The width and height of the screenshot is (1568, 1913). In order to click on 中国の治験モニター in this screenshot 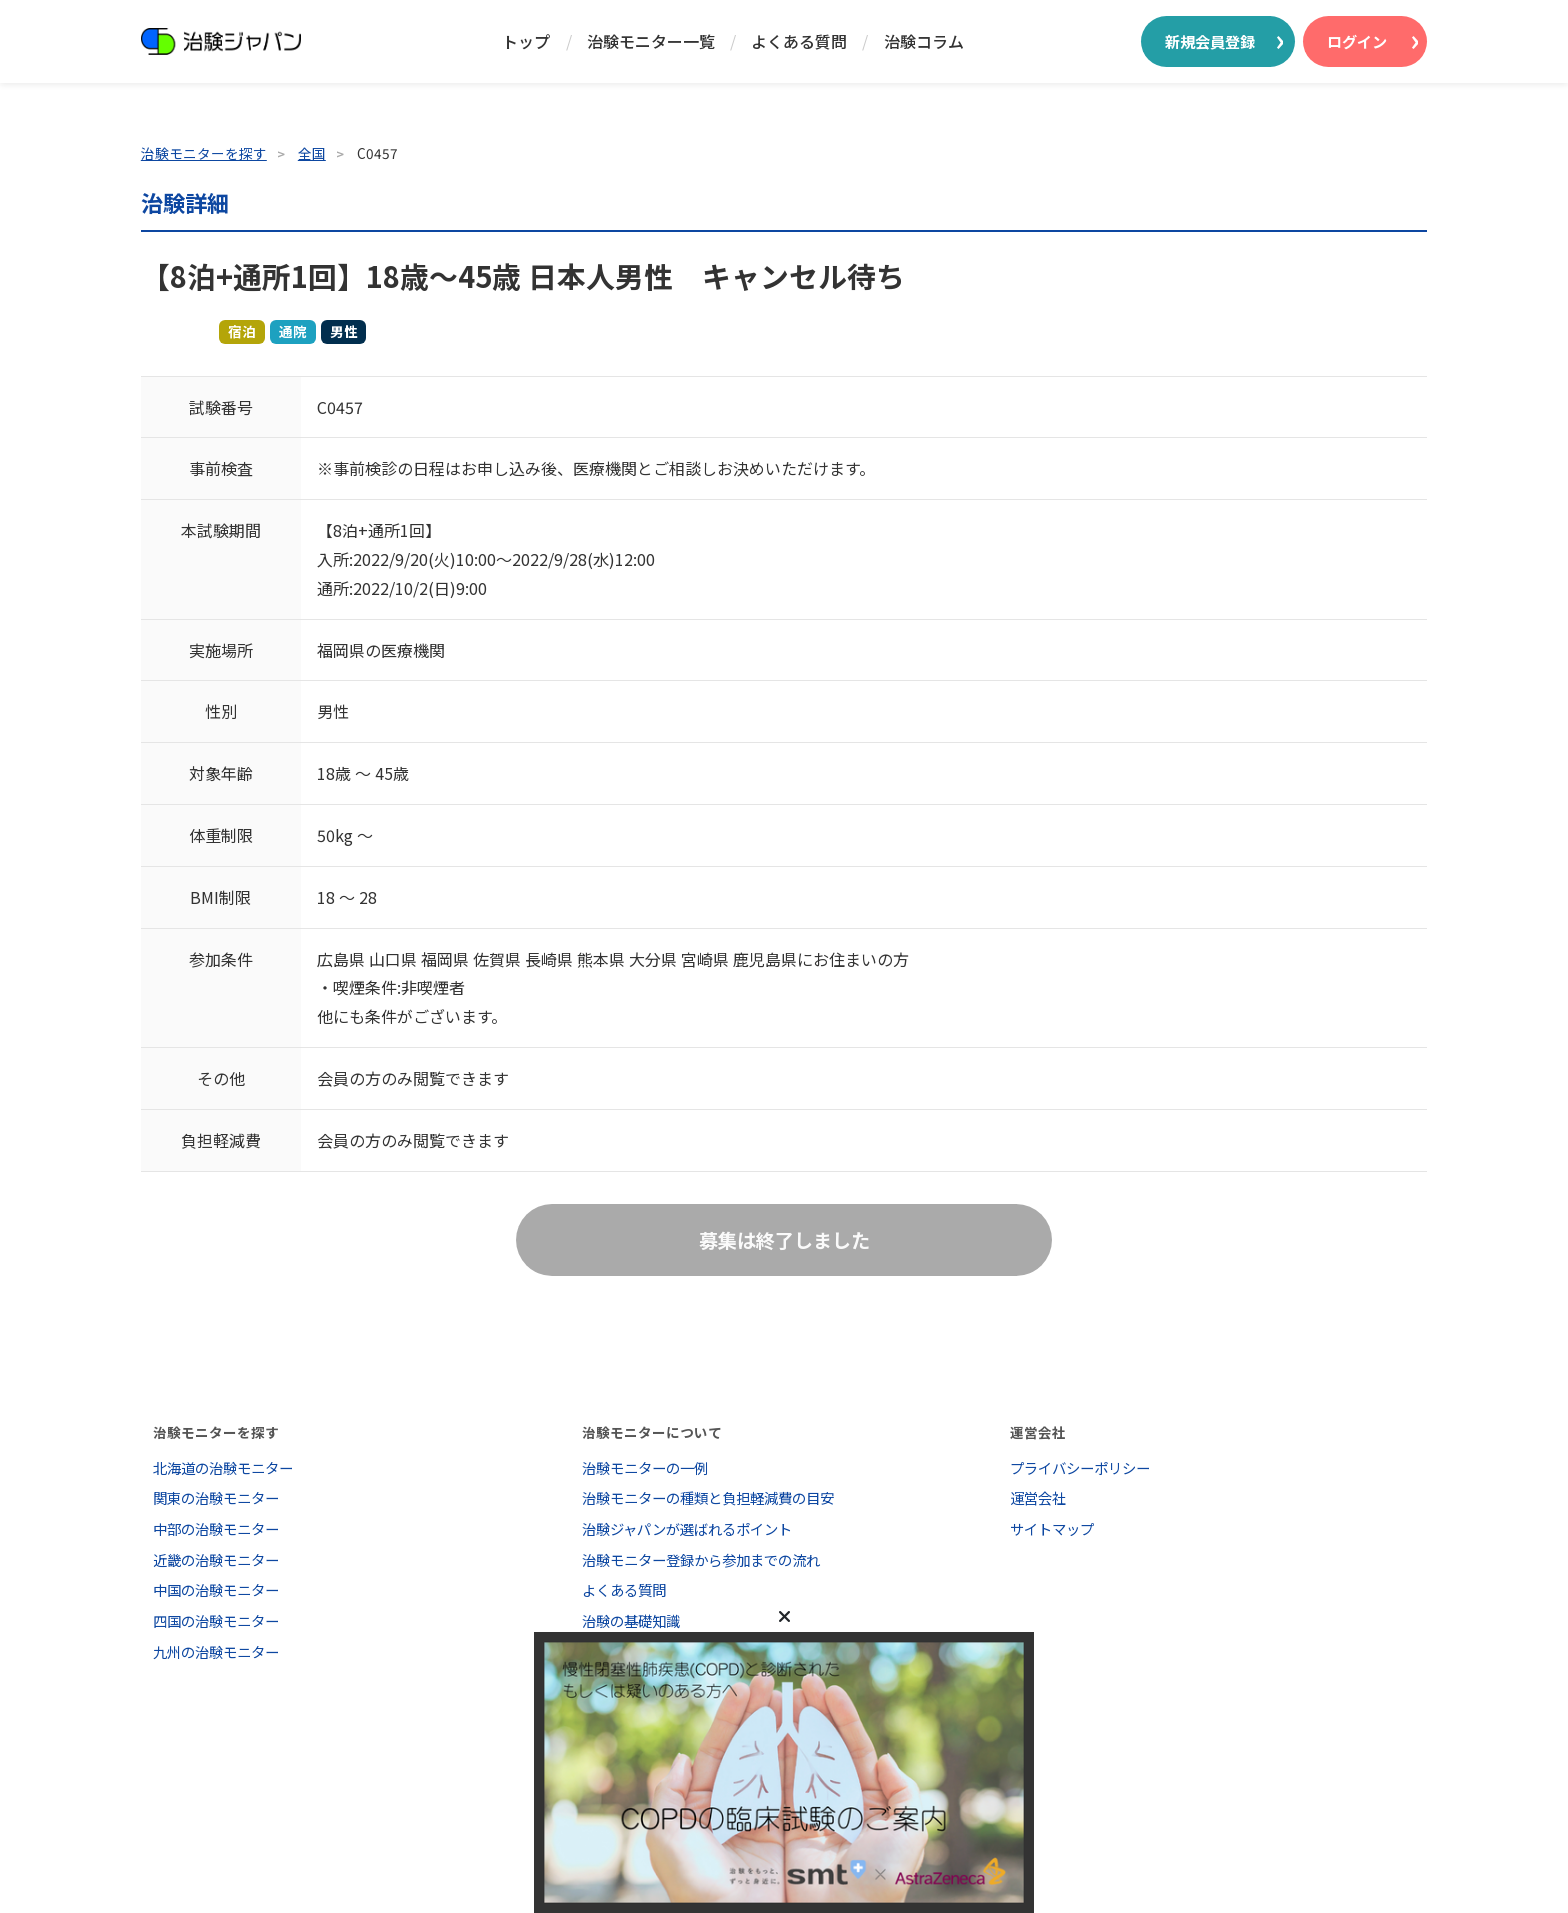, I will do `click(216, 1589)`.